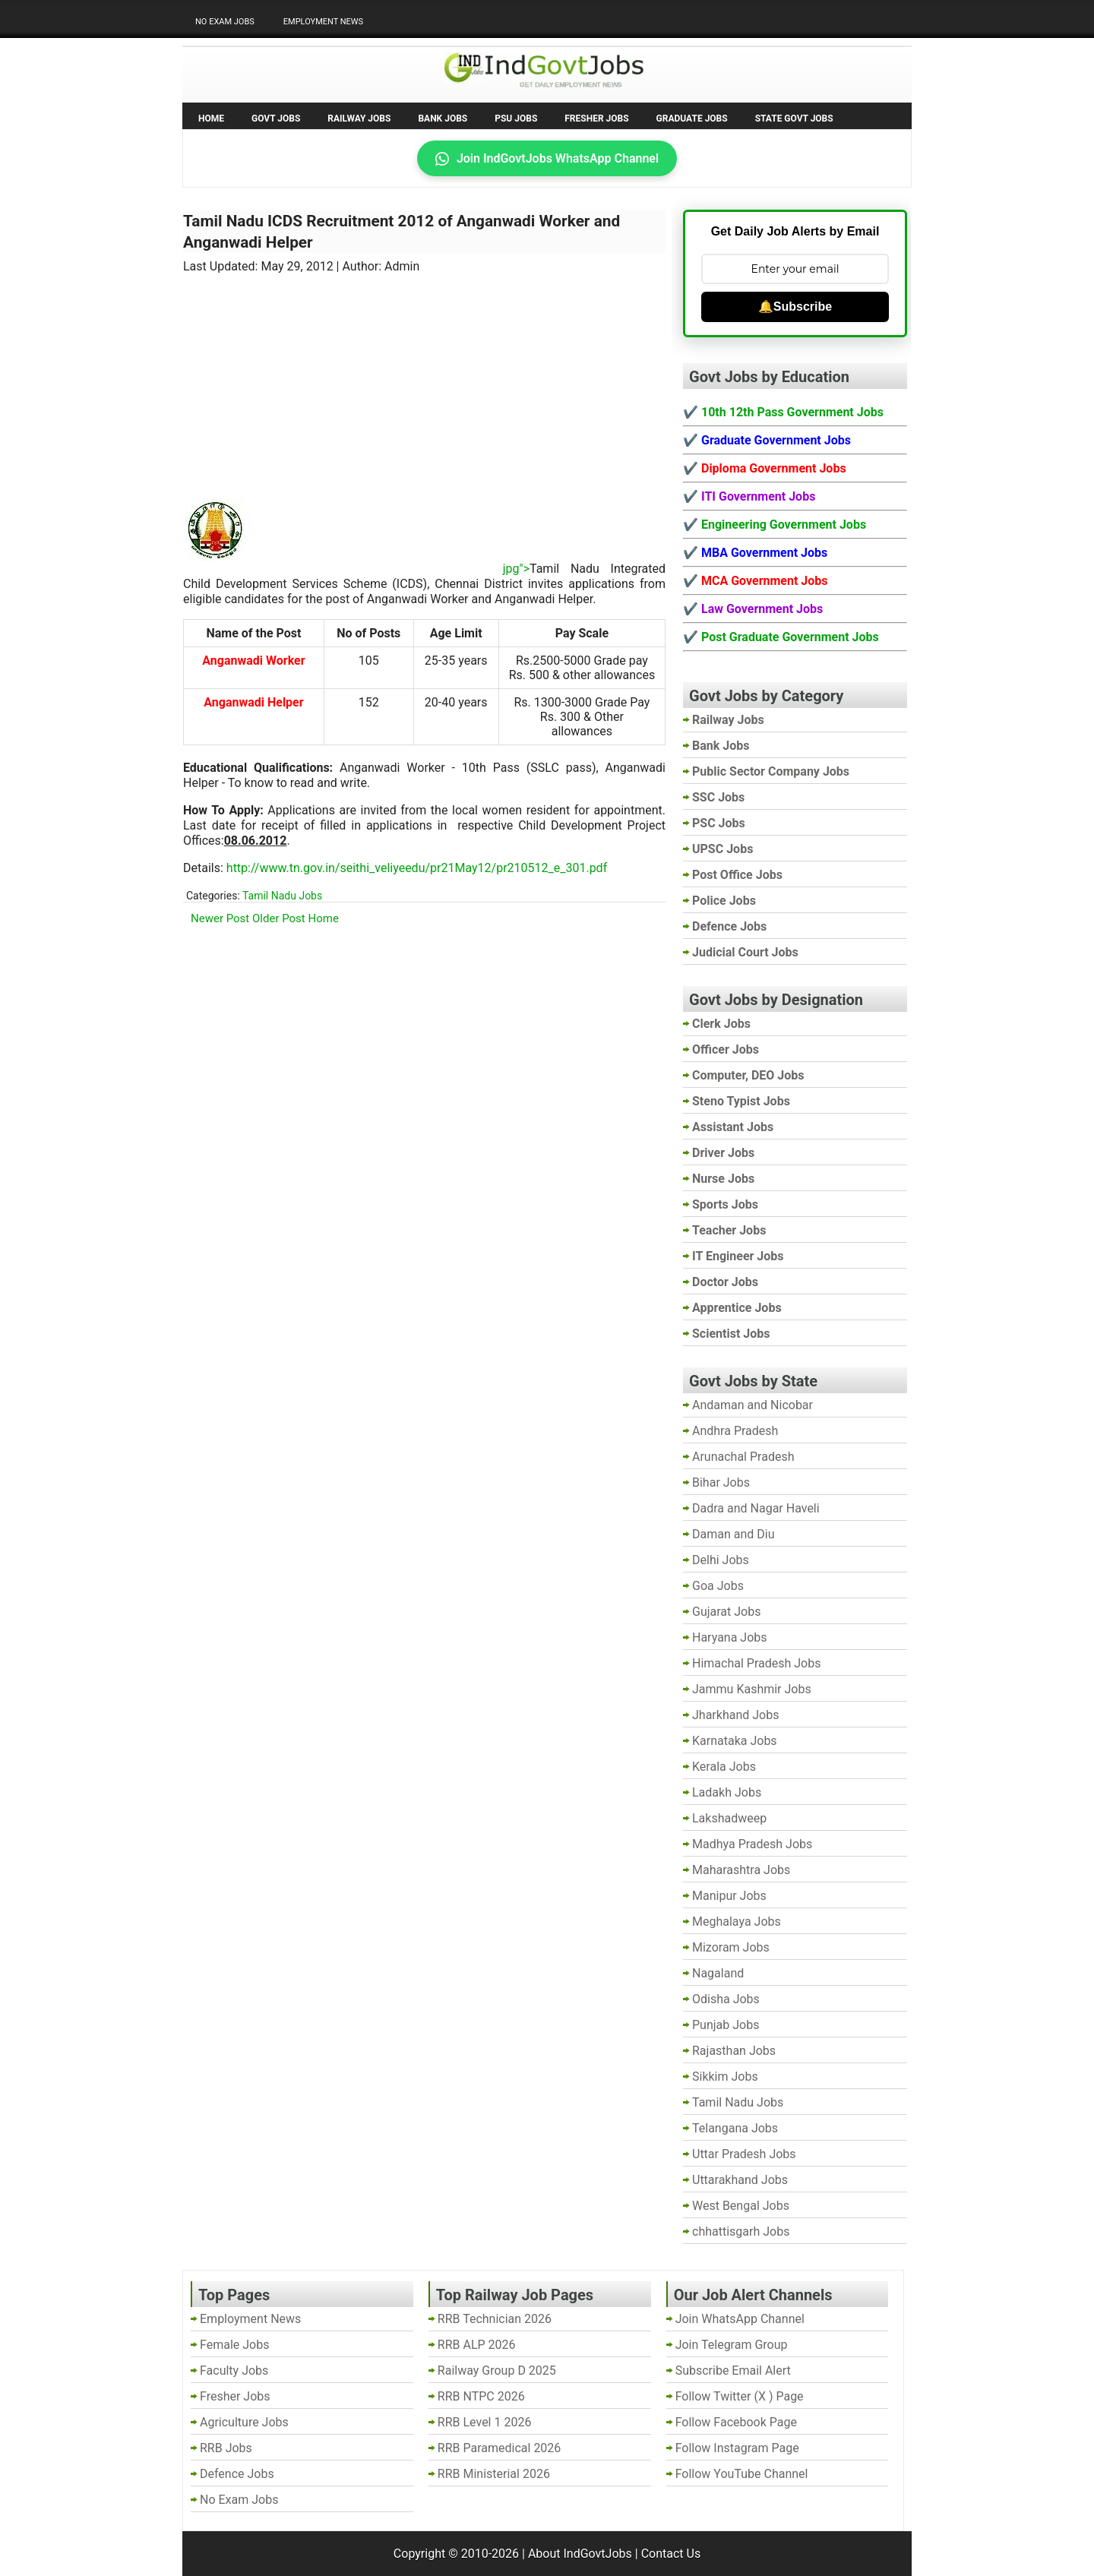 Image resolution: width=1094 pixels, height=2576 pixels. Describe the element at coordinates (741, 2474) in the screenshot. I see `Follow YouTube Channel` at that location.